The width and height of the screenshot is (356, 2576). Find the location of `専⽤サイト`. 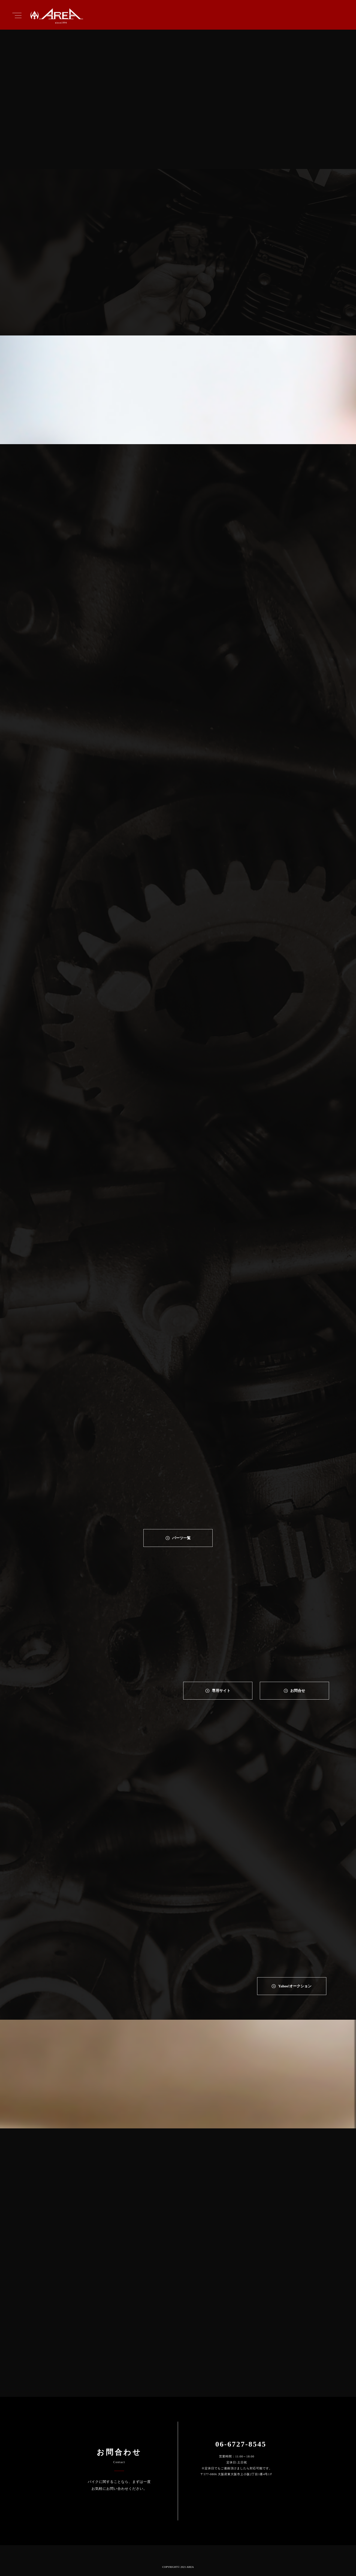

専⽤サイト is located at coordinates (221, 1691).